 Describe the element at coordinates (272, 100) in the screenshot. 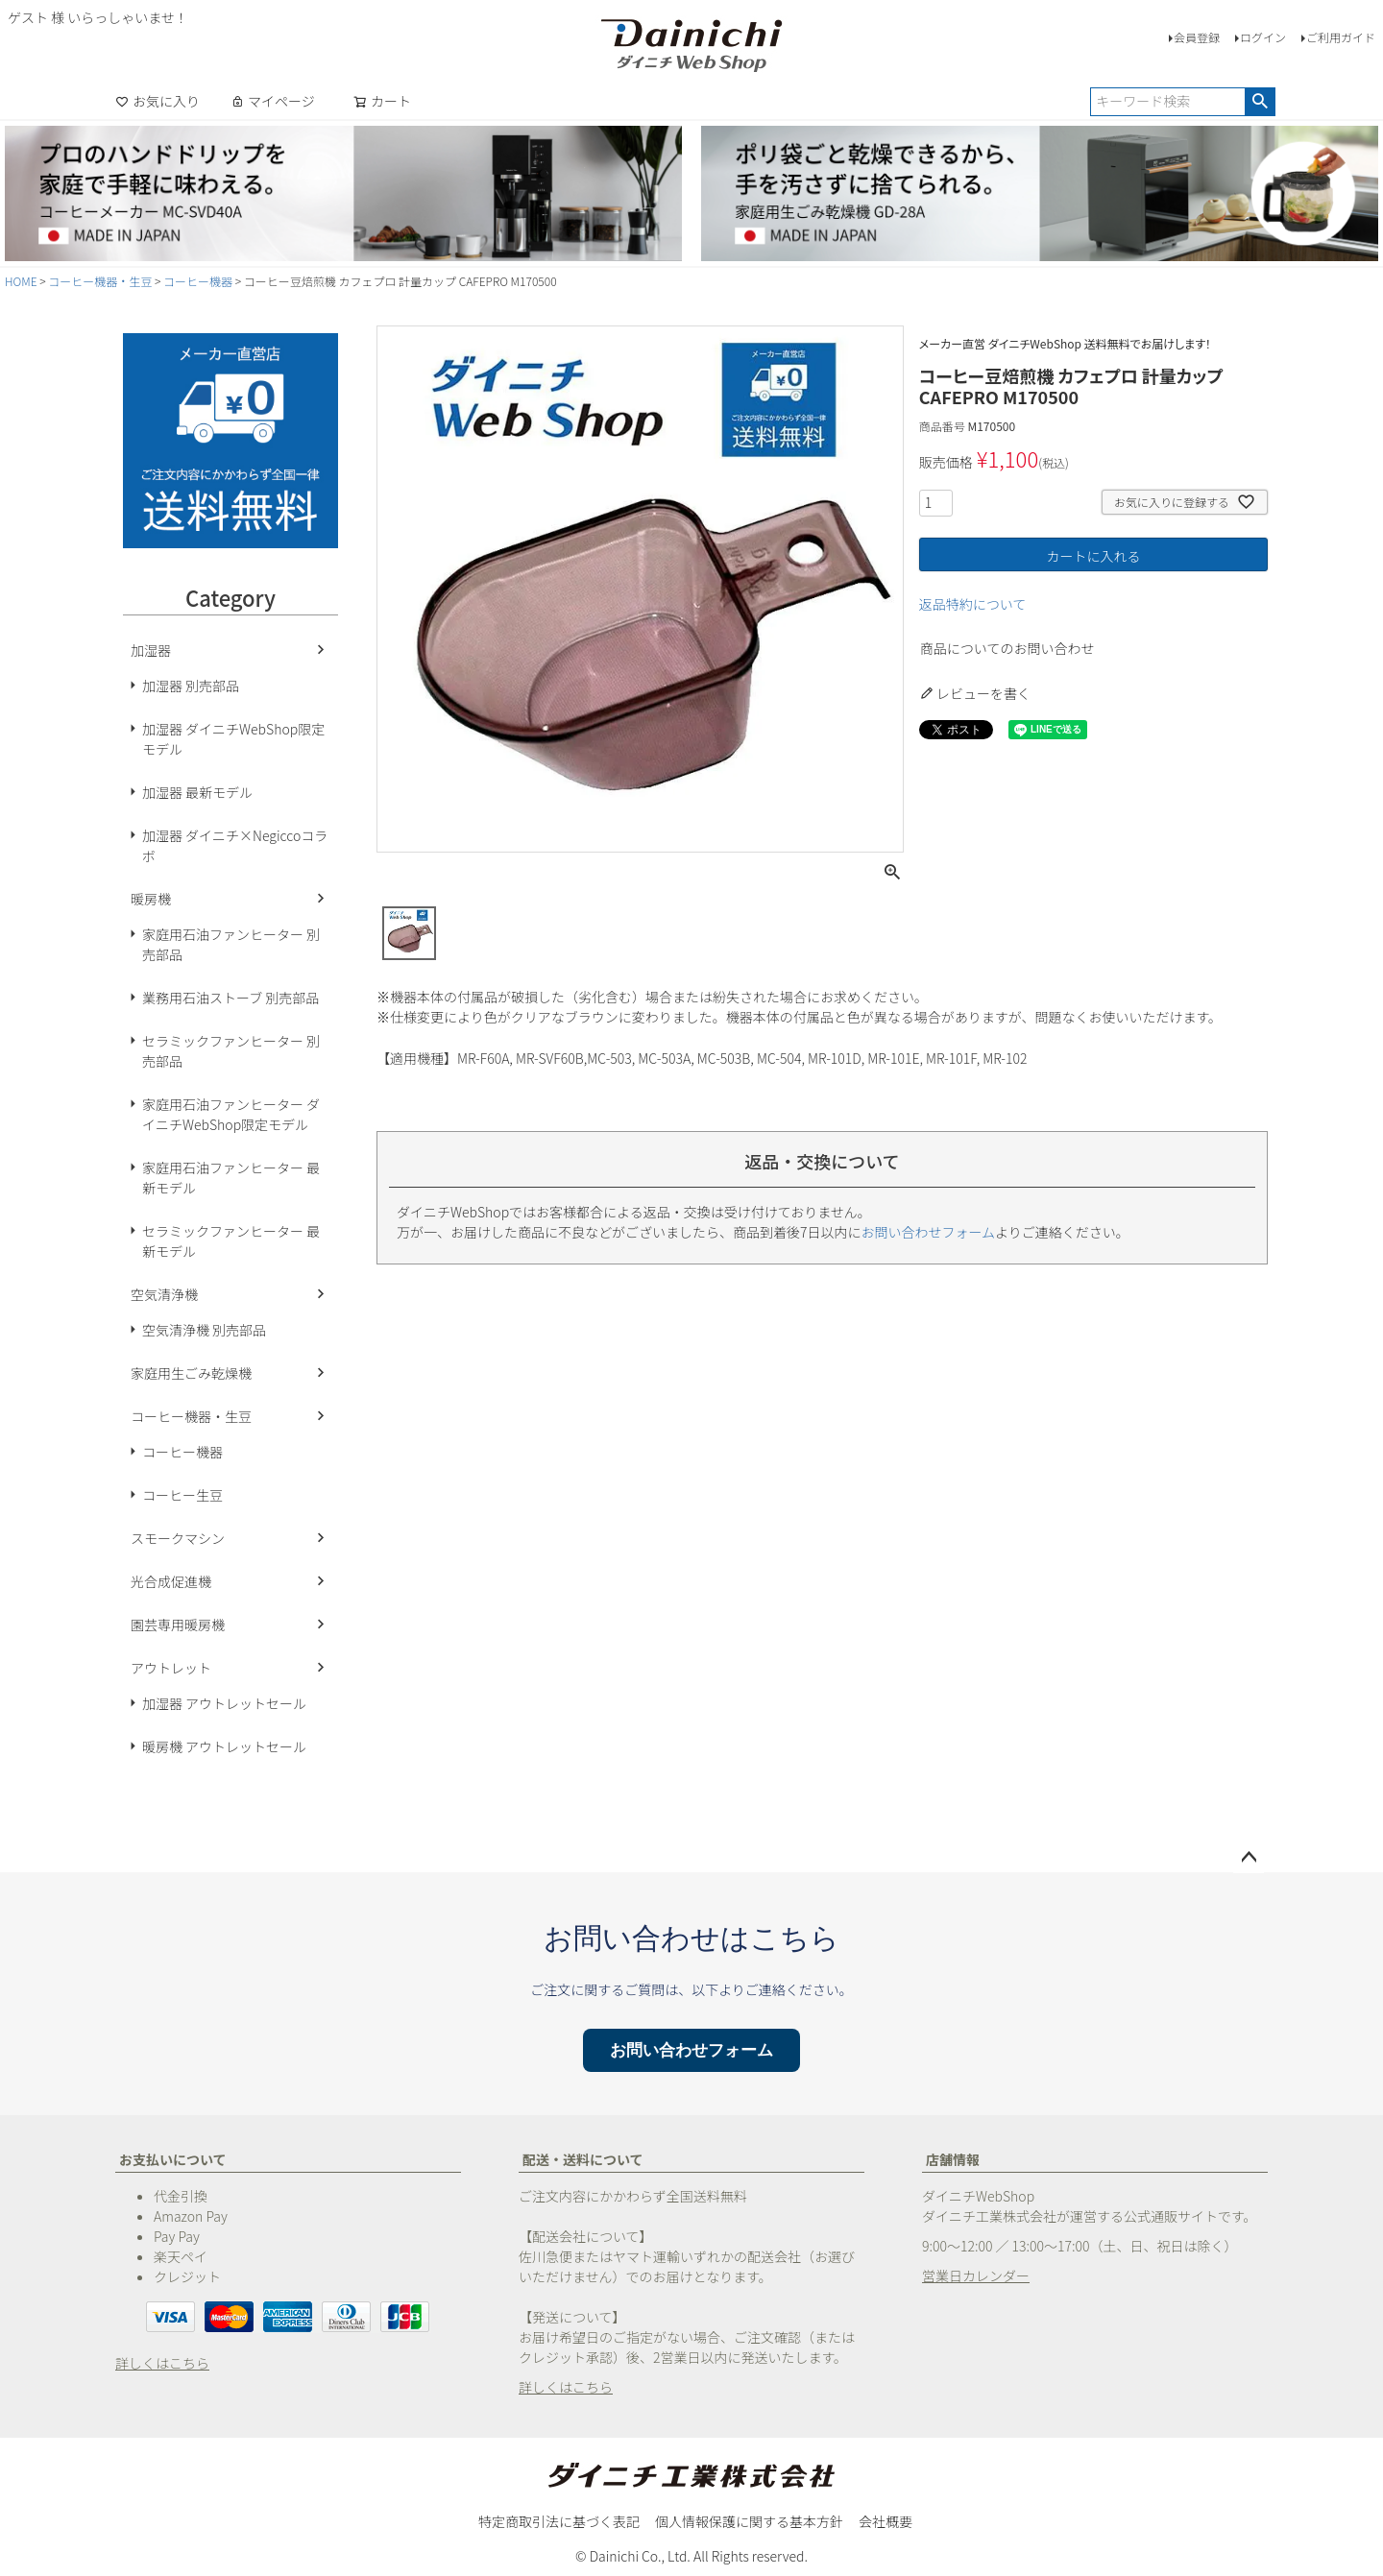

I see `マイページ` at that location.